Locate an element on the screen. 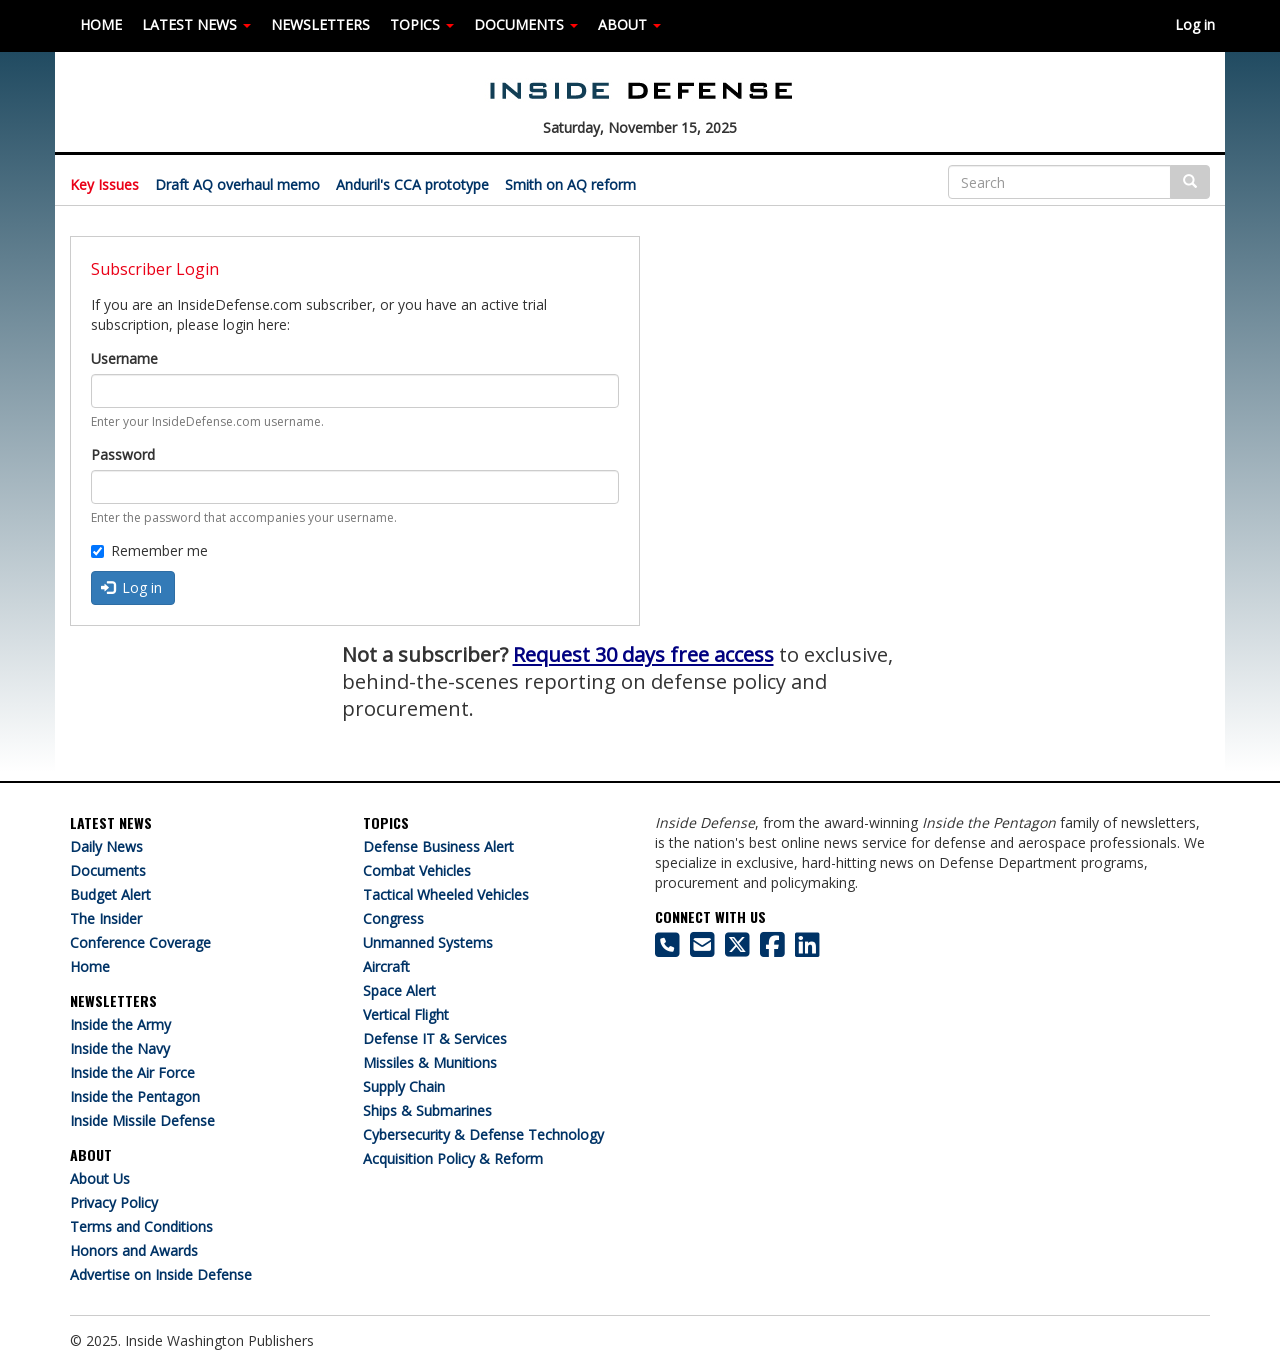 The width and height of the screenshot is (1280, 1355). HOME is located at coordinates (101, 24).